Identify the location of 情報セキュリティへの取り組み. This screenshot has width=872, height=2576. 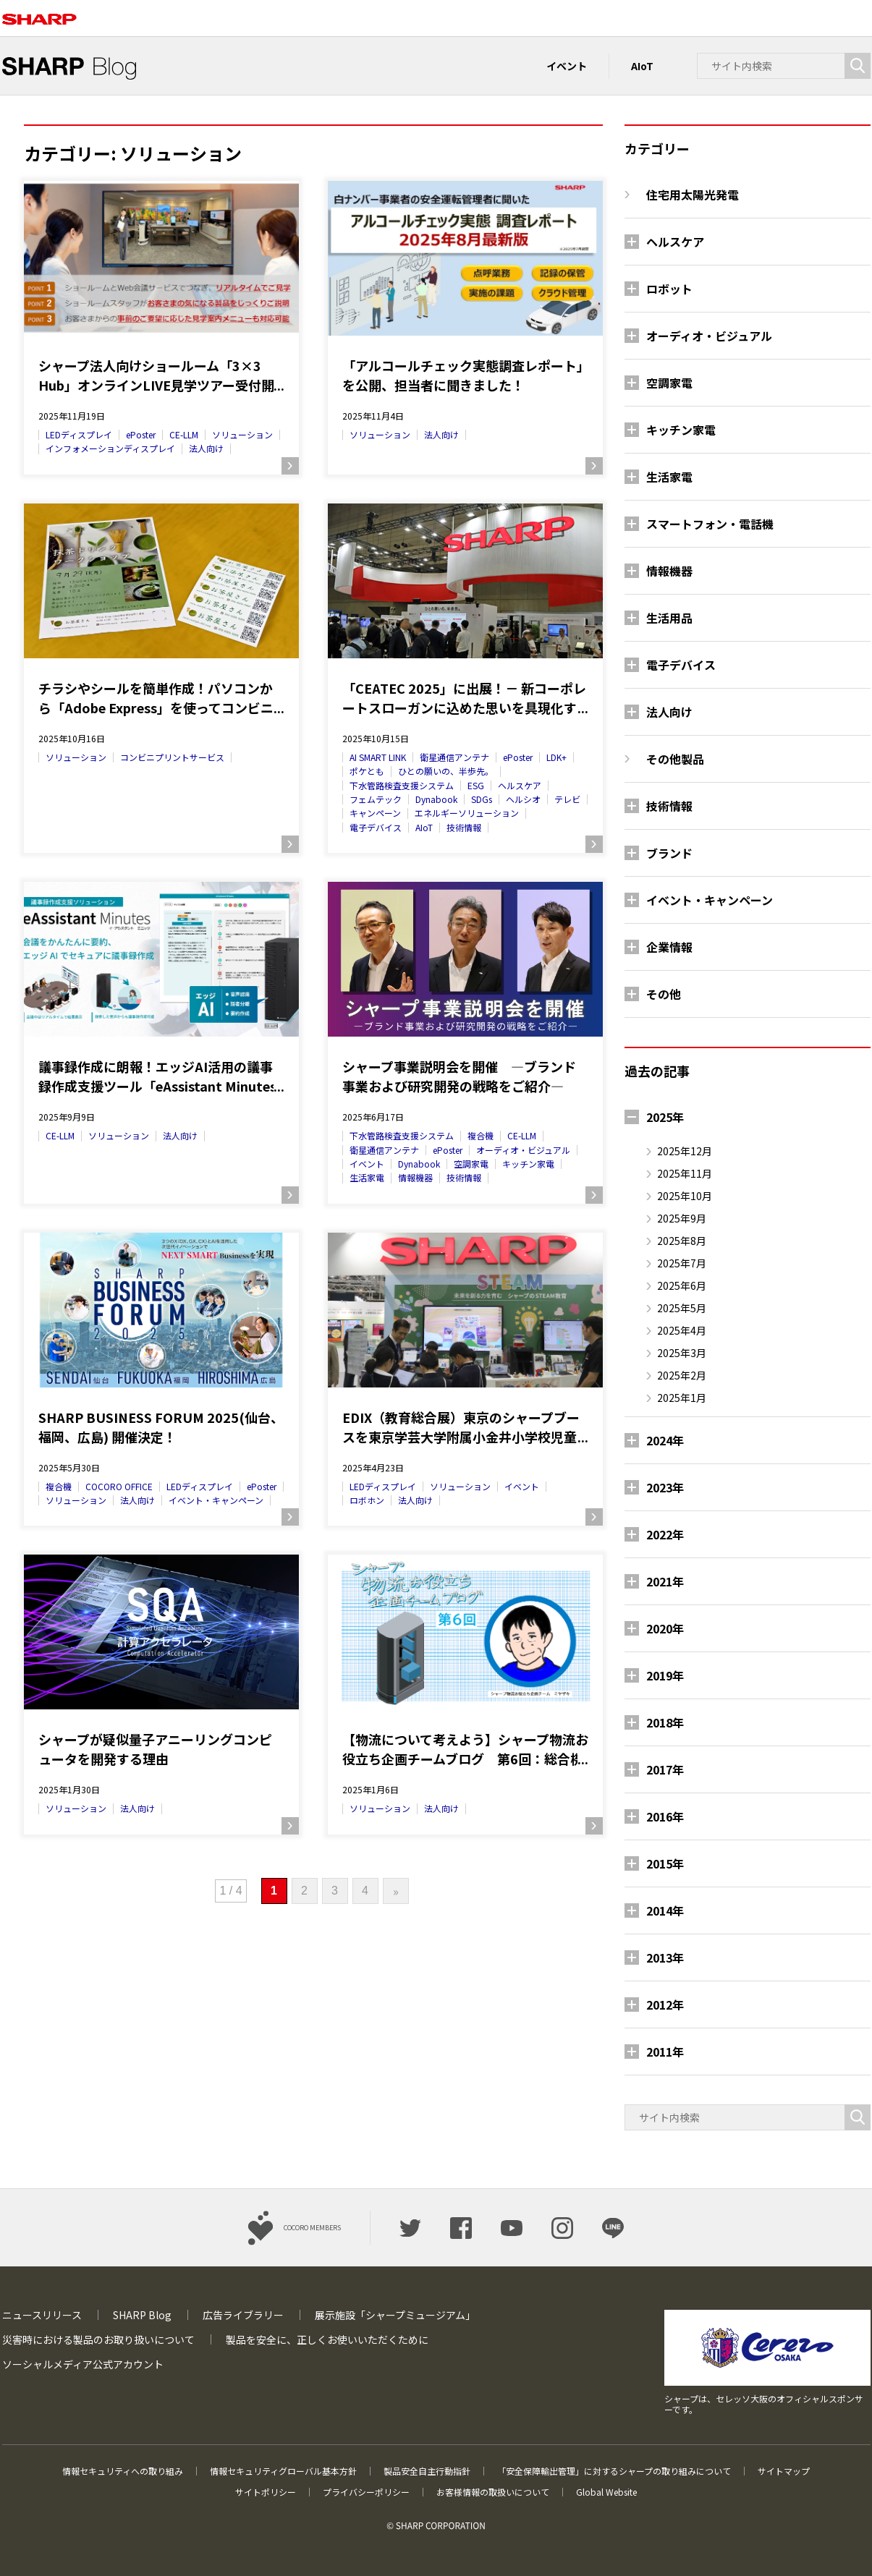
(122, 2471).